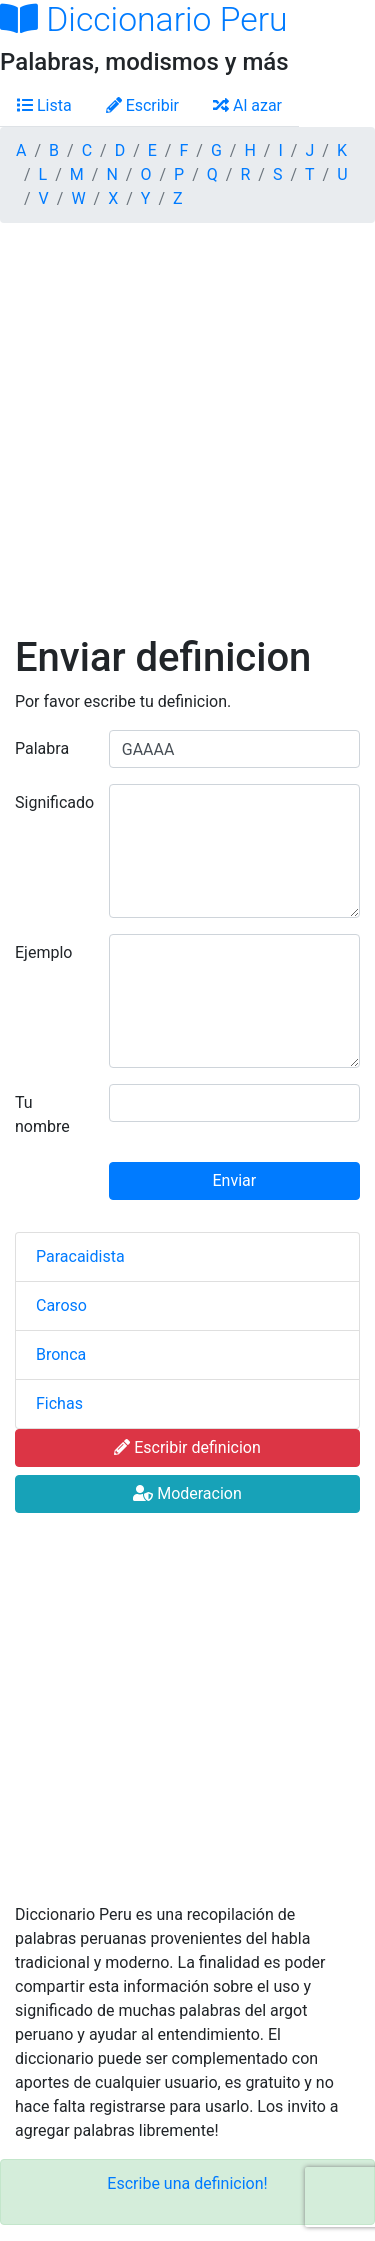  Describe the element at coordinates (42, 1114) in the screenshot. I see `Tu nombre` at that location.